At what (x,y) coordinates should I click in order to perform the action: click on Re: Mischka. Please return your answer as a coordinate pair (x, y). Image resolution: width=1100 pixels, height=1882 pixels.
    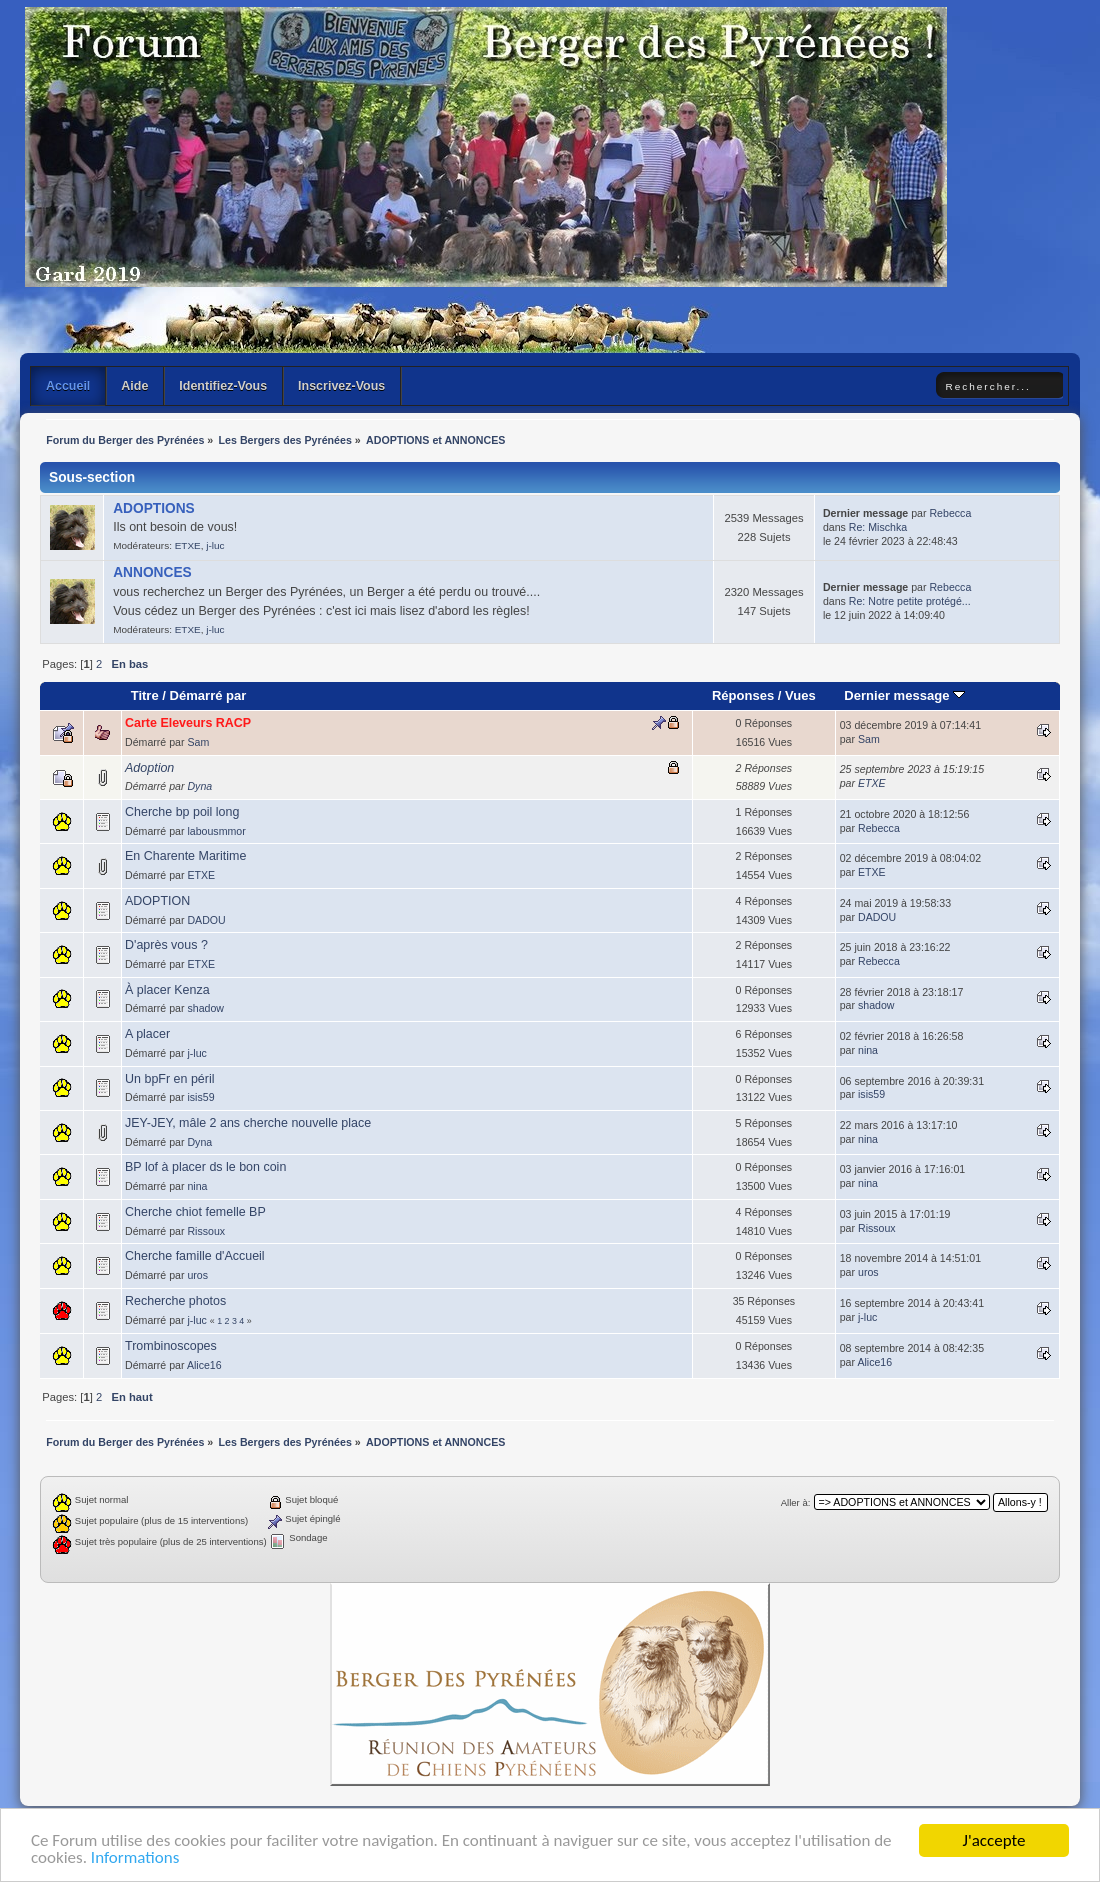
    Looking at the image, I should click on (878, 527).